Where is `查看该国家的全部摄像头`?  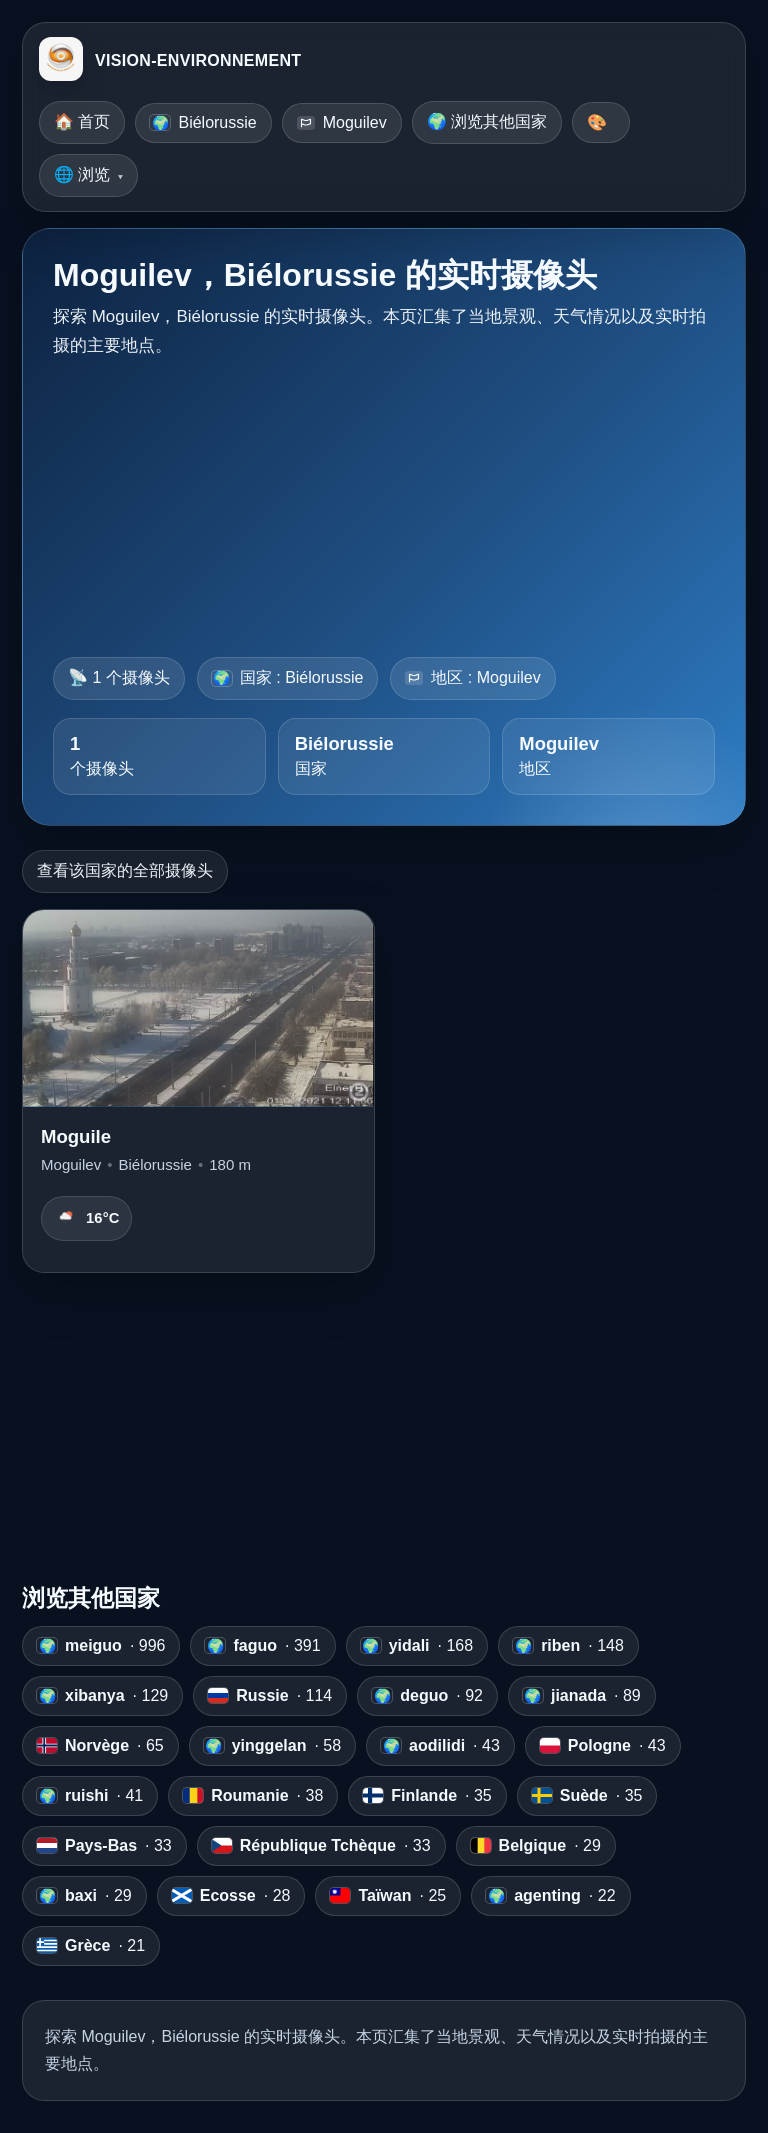
查看该国家的全部摄像头 is located at coordinates (125, 870).